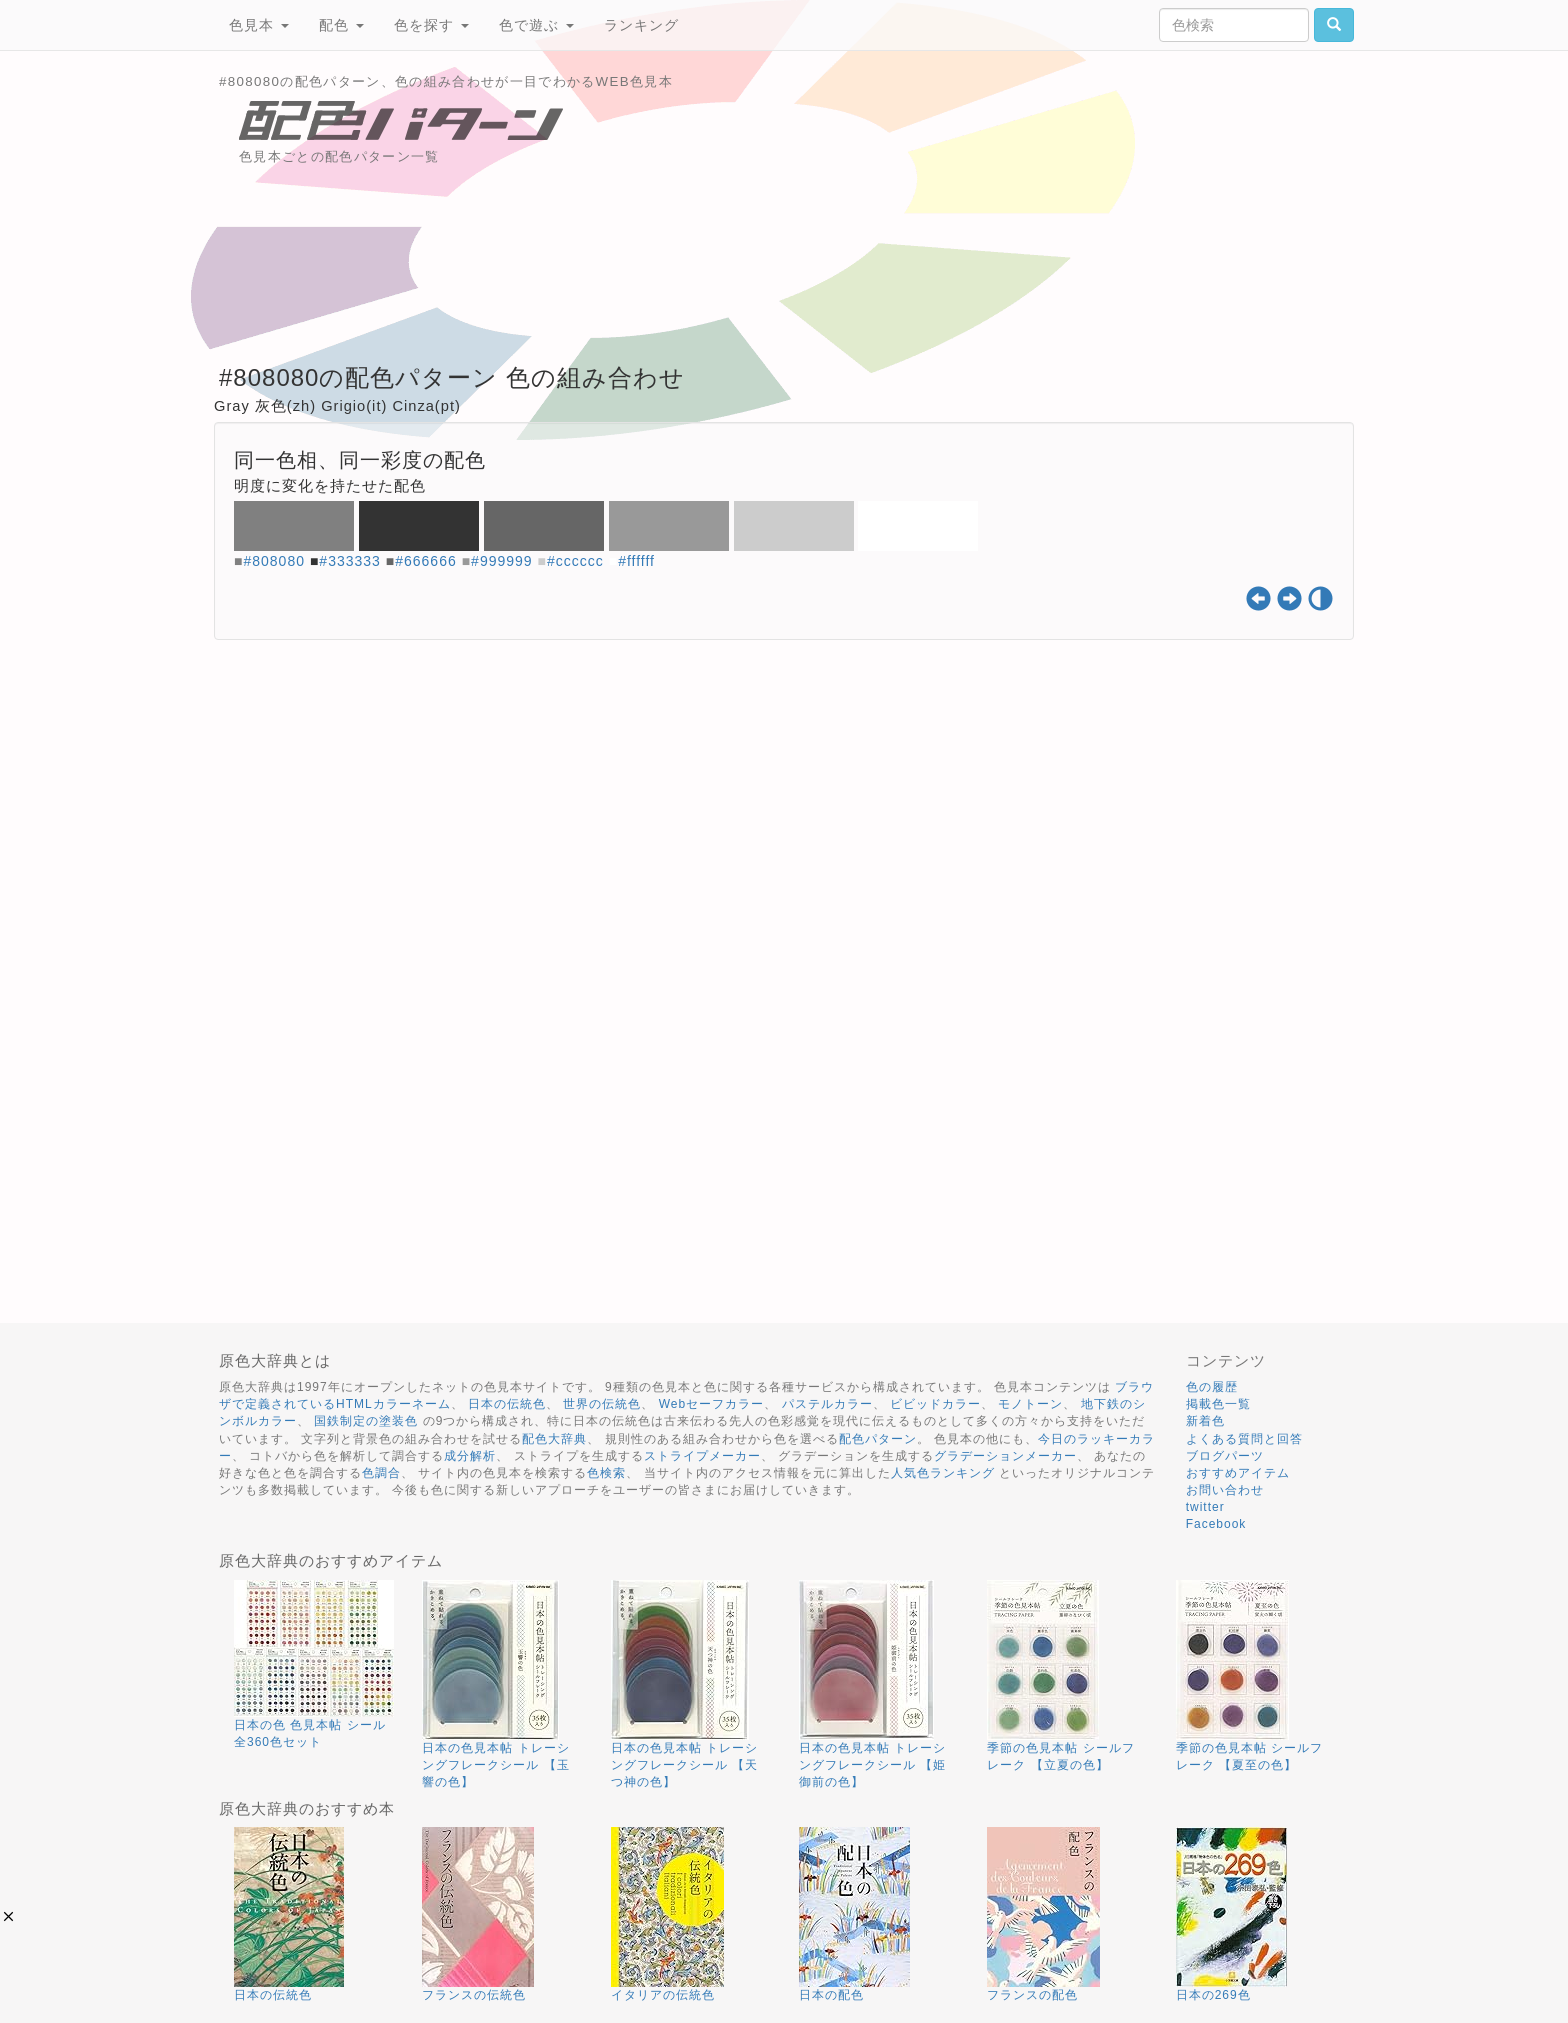 The image size is (1568, 2023). Describe the element at coordinates (641, 25) in the screenshot. I see `ランキング` at that location.